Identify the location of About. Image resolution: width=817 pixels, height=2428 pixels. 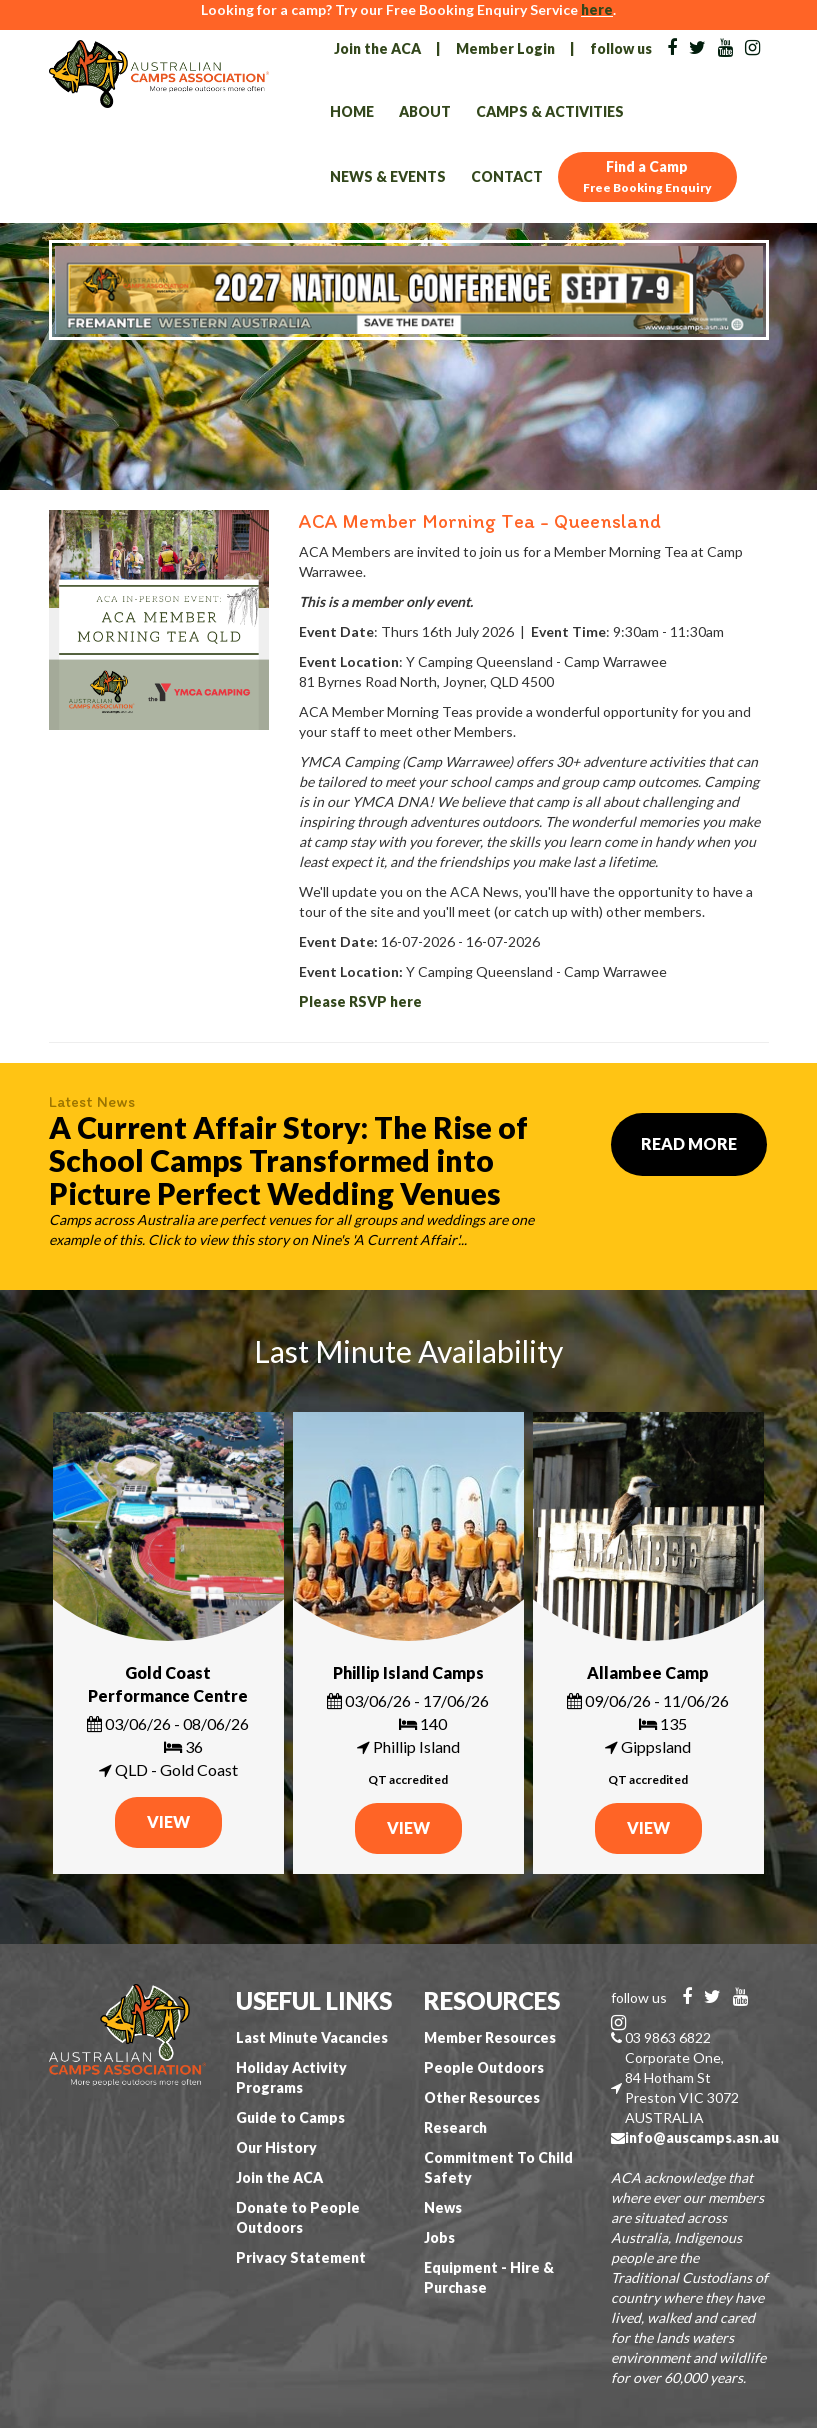
(425, 111).